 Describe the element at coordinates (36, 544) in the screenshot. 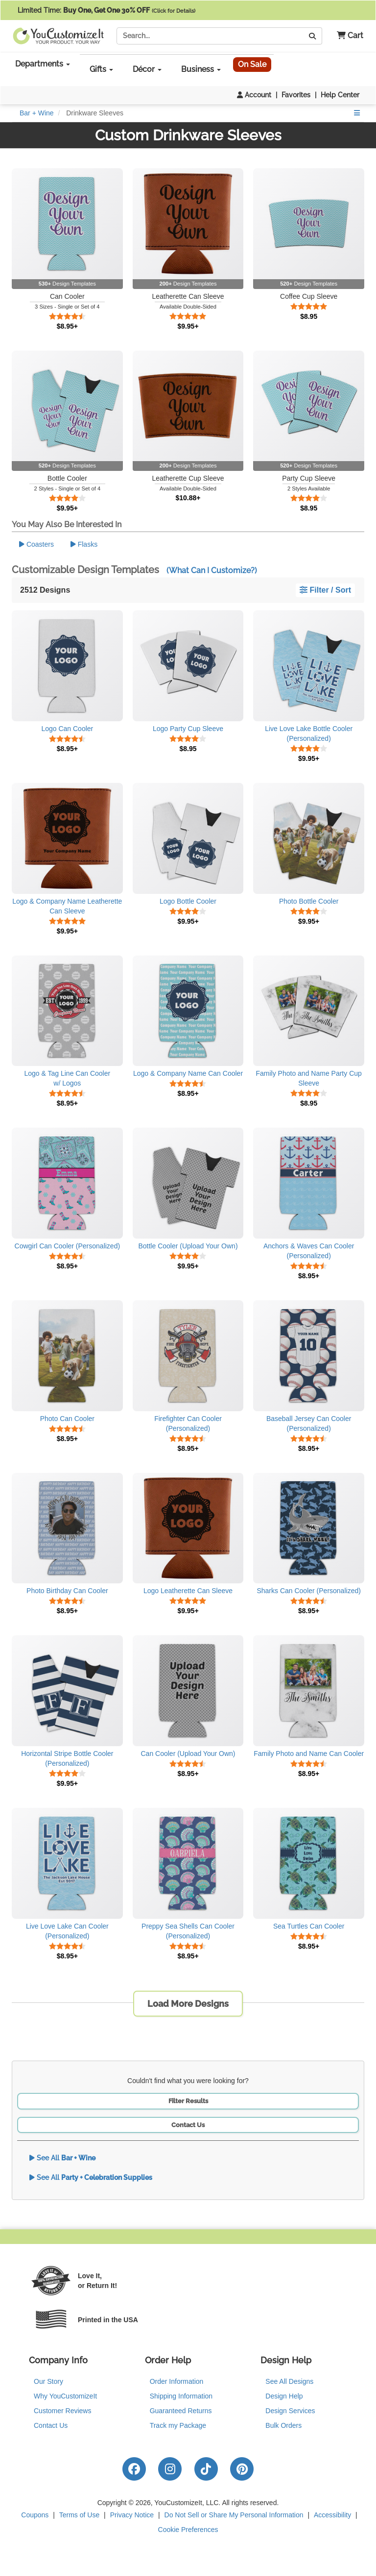

I see `Coasters` at that location.